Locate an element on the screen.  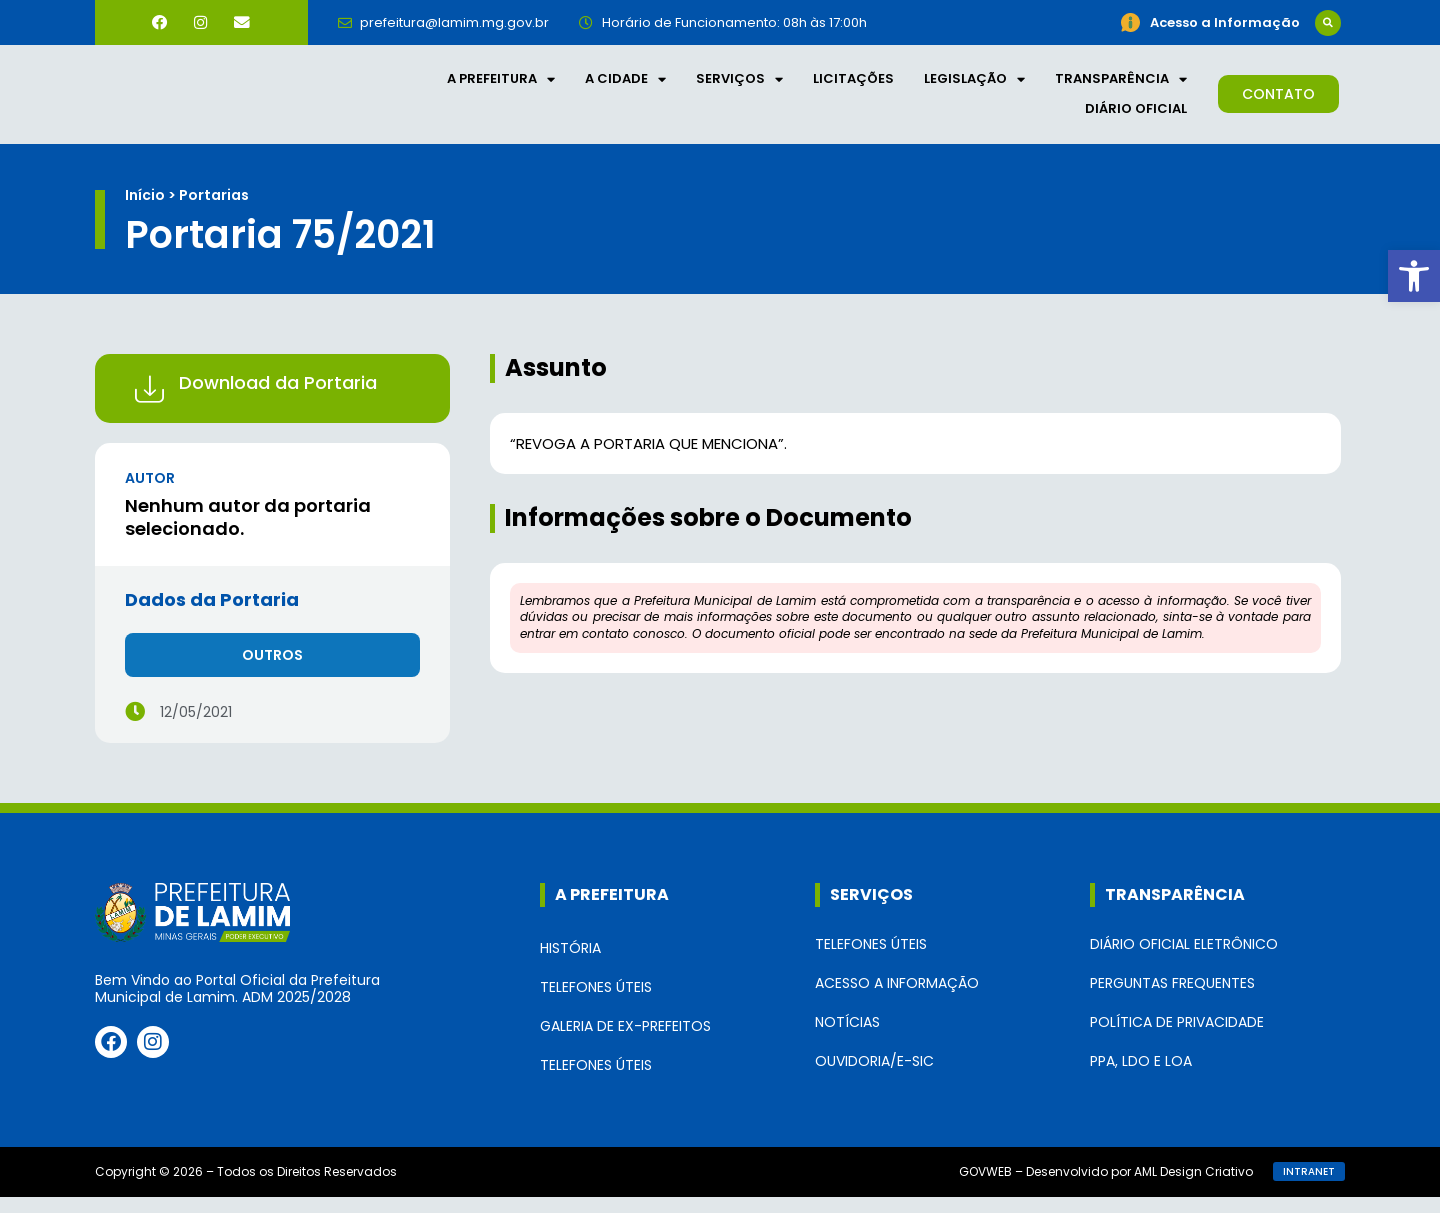
A Cidade [link] is located at coordinates (625, 87).